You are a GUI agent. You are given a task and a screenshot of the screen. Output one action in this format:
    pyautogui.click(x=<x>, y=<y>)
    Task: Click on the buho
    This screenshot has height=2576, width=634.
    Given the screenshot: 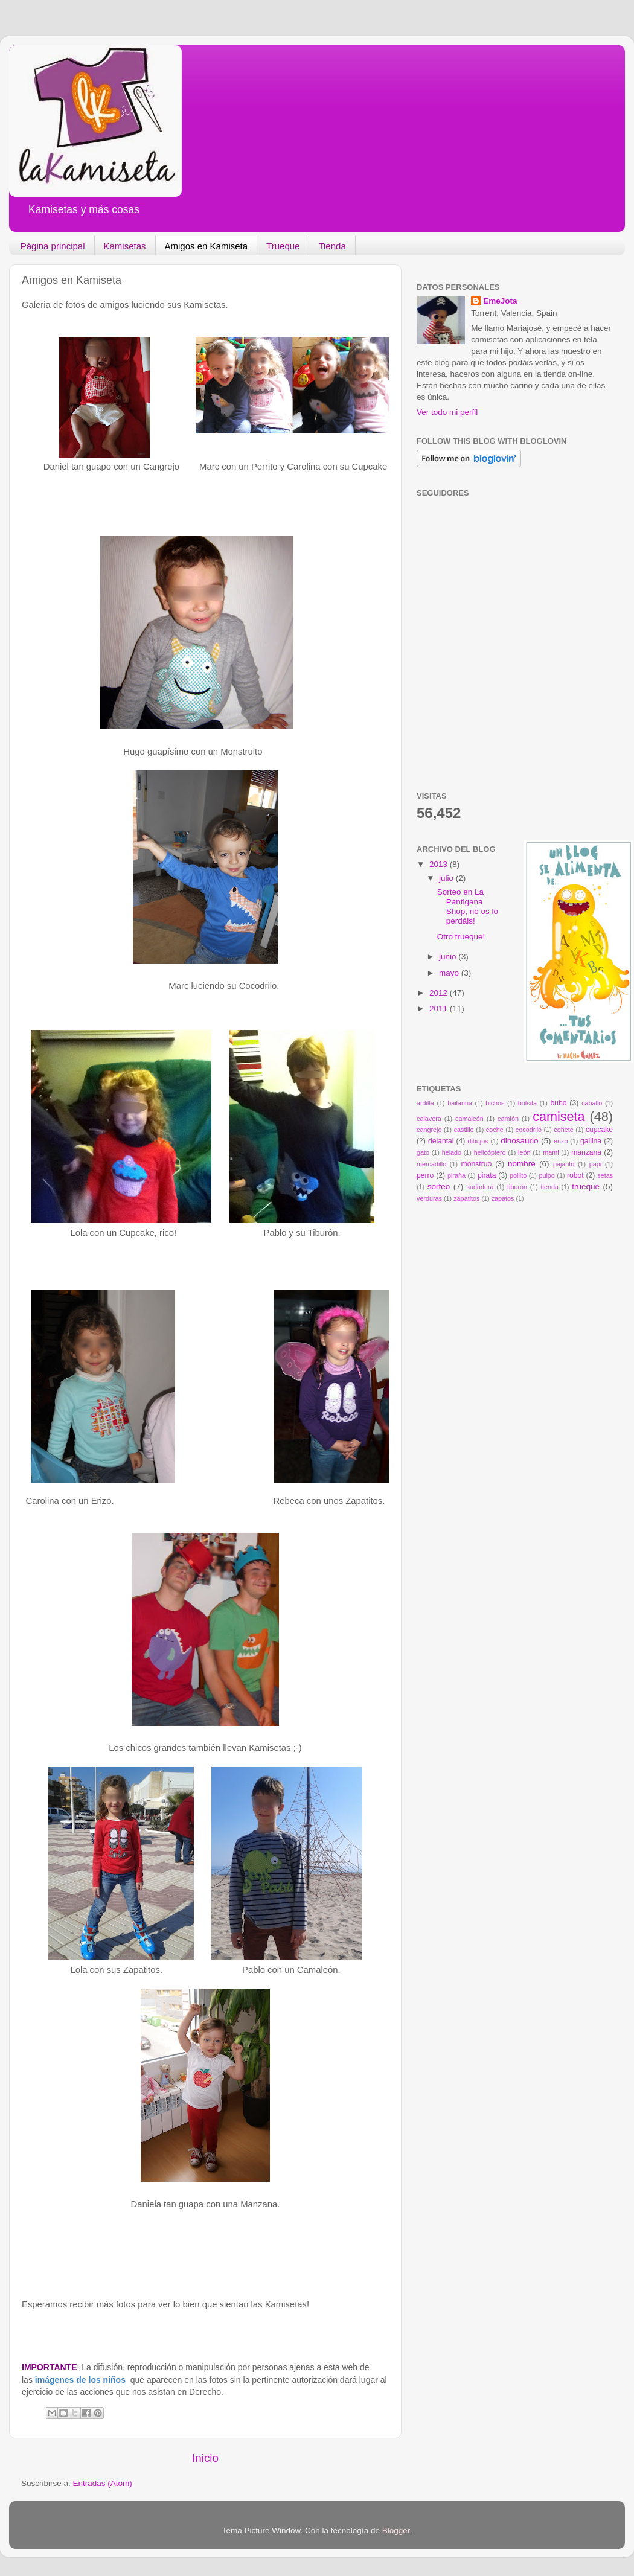 What is the action you would take?
    pyautogui.click(x=558, y=1103)
    